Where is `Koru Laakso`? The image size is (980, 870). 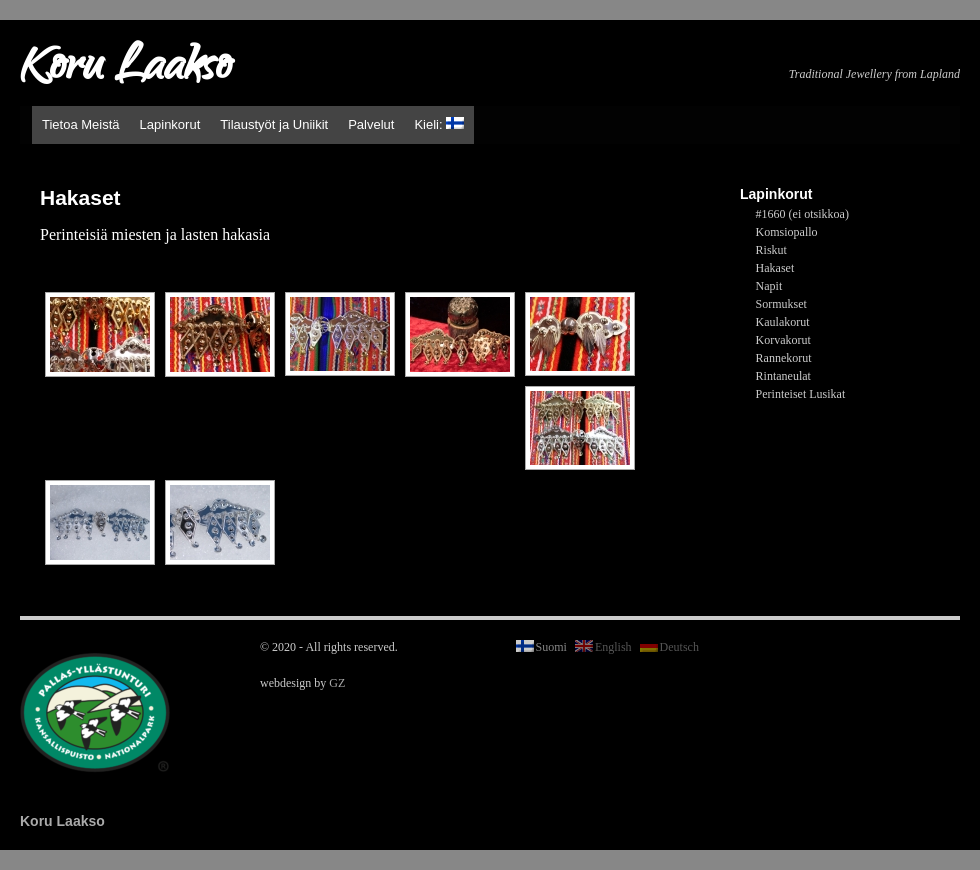
Koru Laakso is located at coordinates (125, 70).